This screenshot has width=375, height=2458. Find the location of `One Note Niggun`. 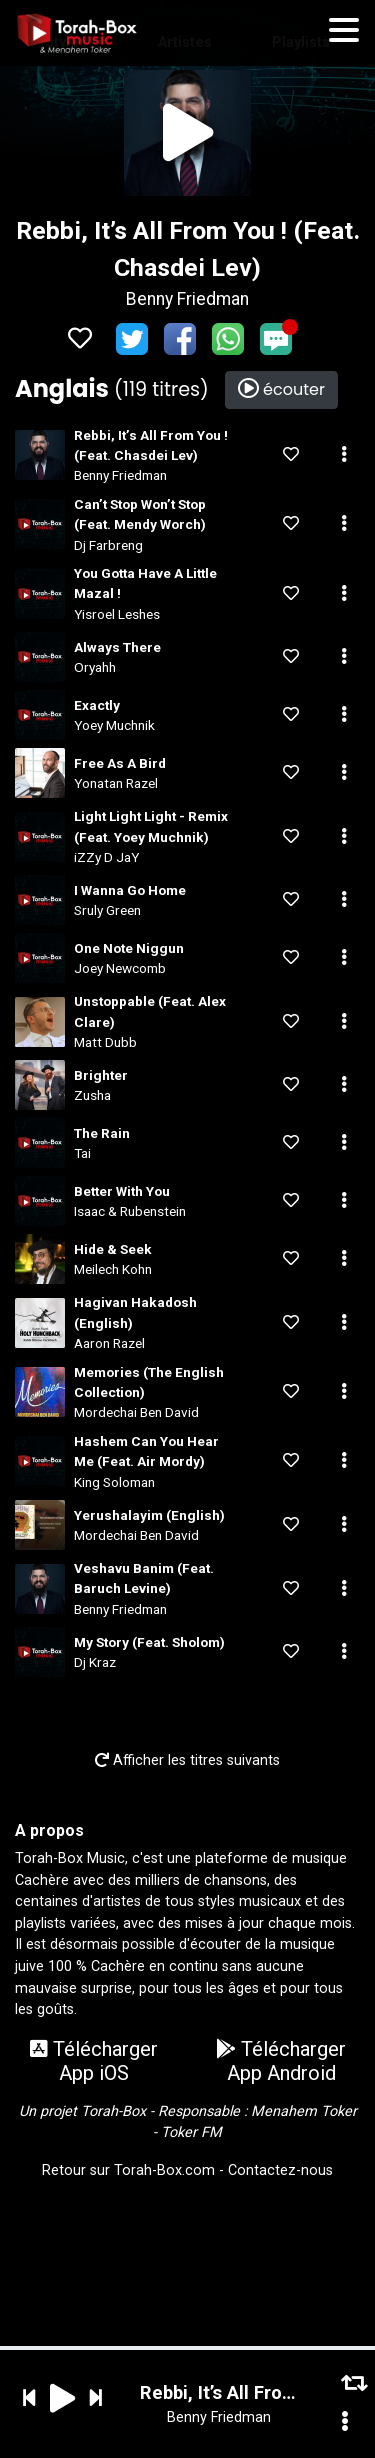

One Note Niggun is located at coordinates (129, 948).